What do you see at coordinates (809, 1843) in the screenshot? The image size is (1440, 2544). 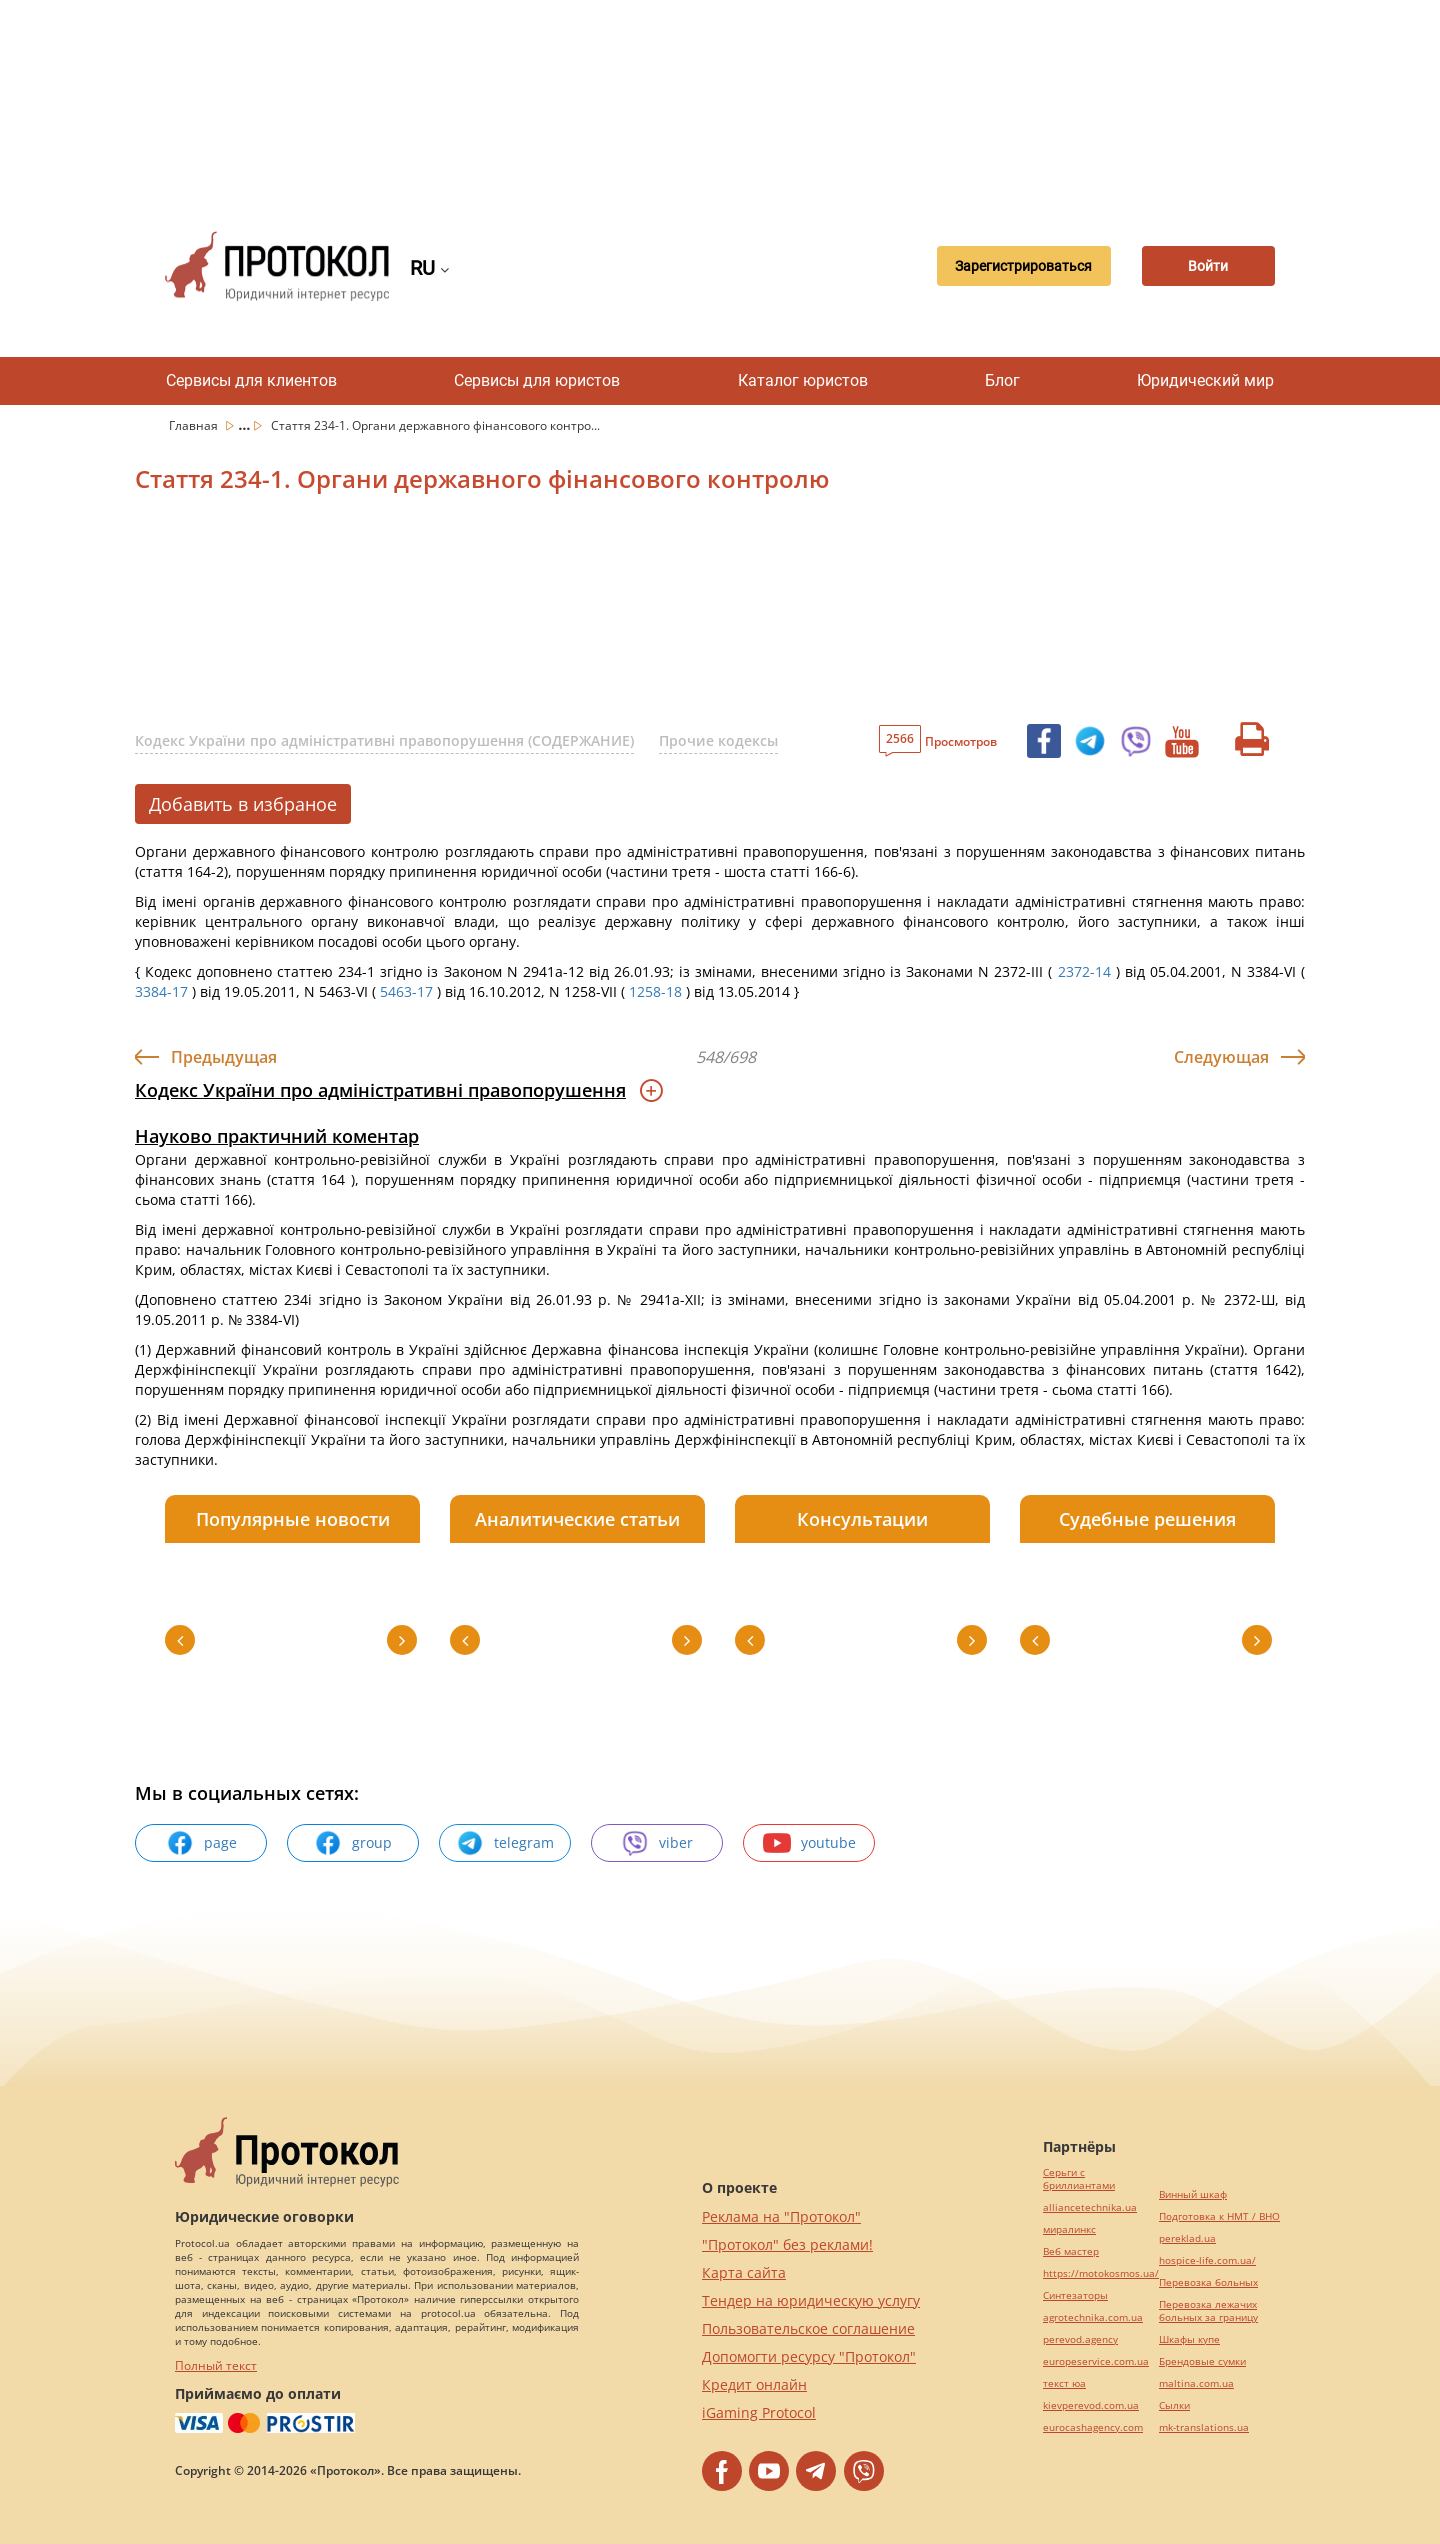 I see `youtube` at bounding box center [809, 1843].